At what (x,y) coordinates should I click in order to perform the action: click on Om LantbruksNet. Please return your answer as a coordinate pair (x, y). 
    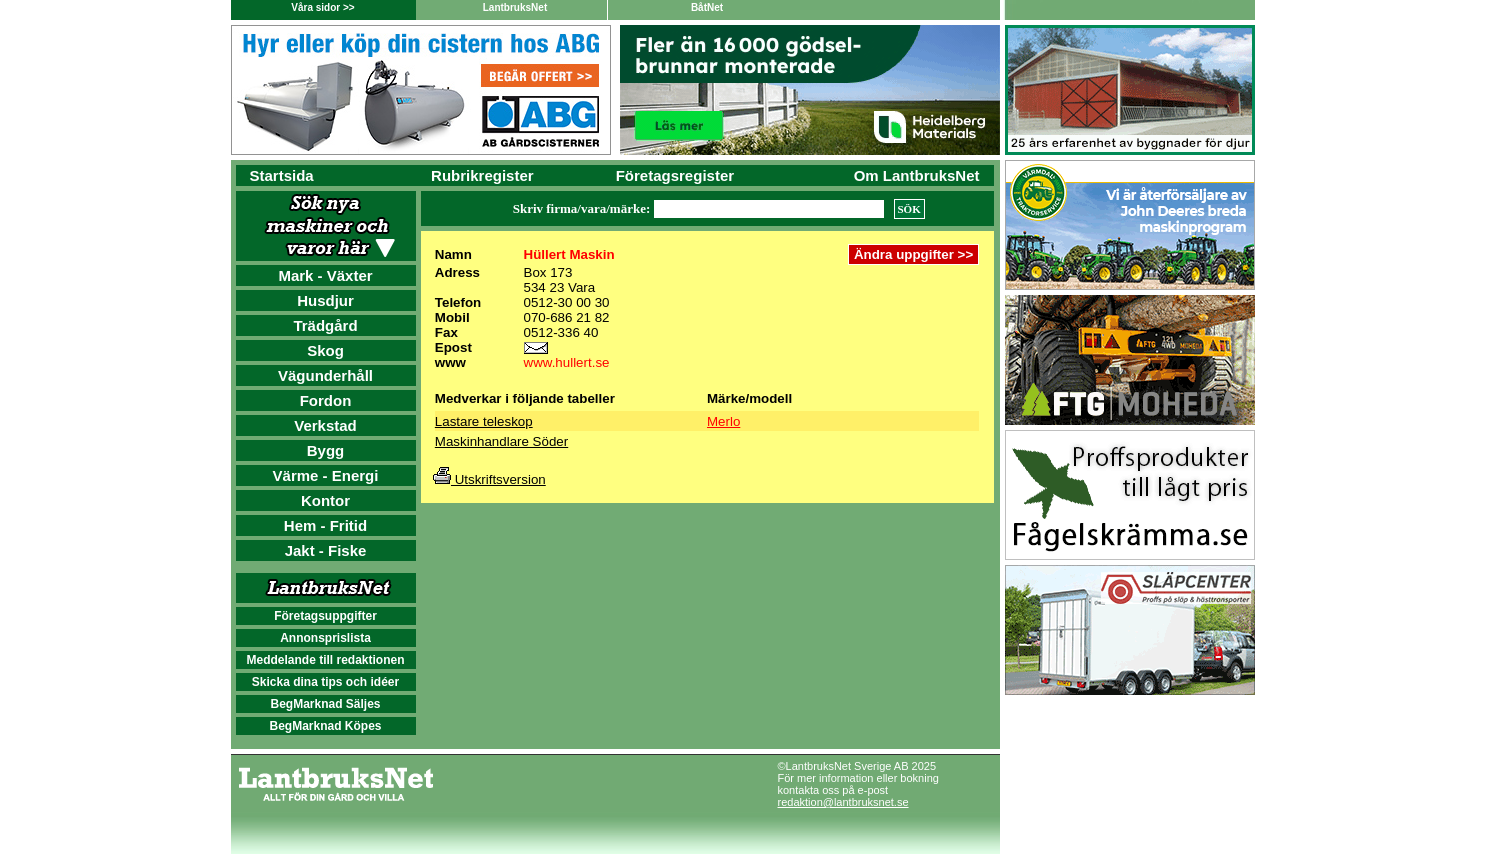
    Looking at the image, I should click on (917, 175).